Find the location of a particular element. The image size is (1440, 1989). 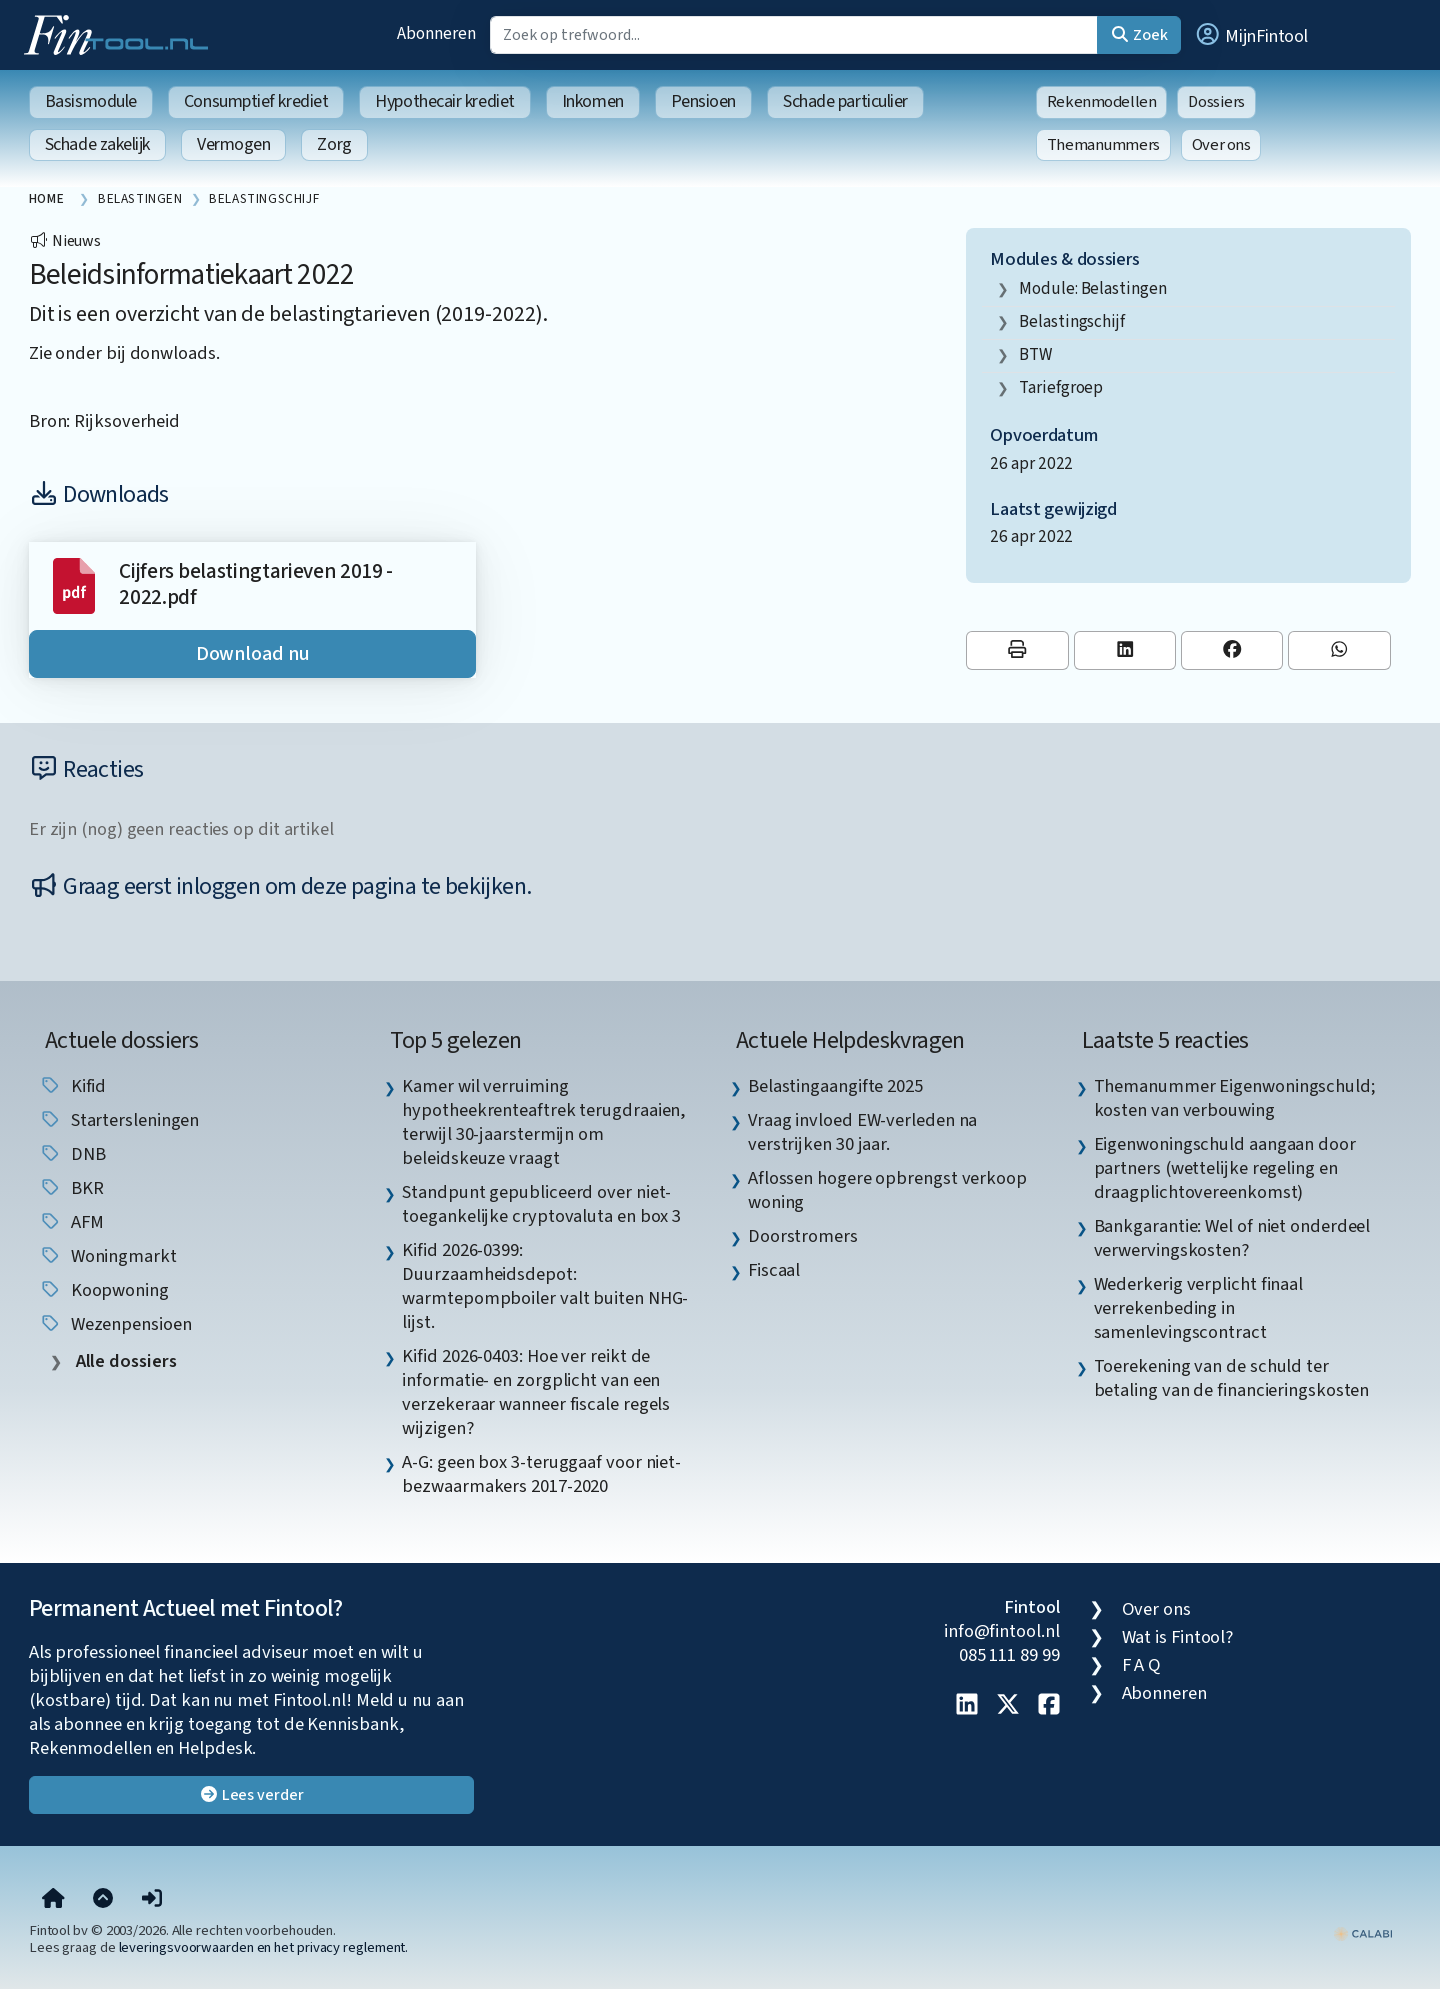

Pensioen is located at coordinates (703, 101).